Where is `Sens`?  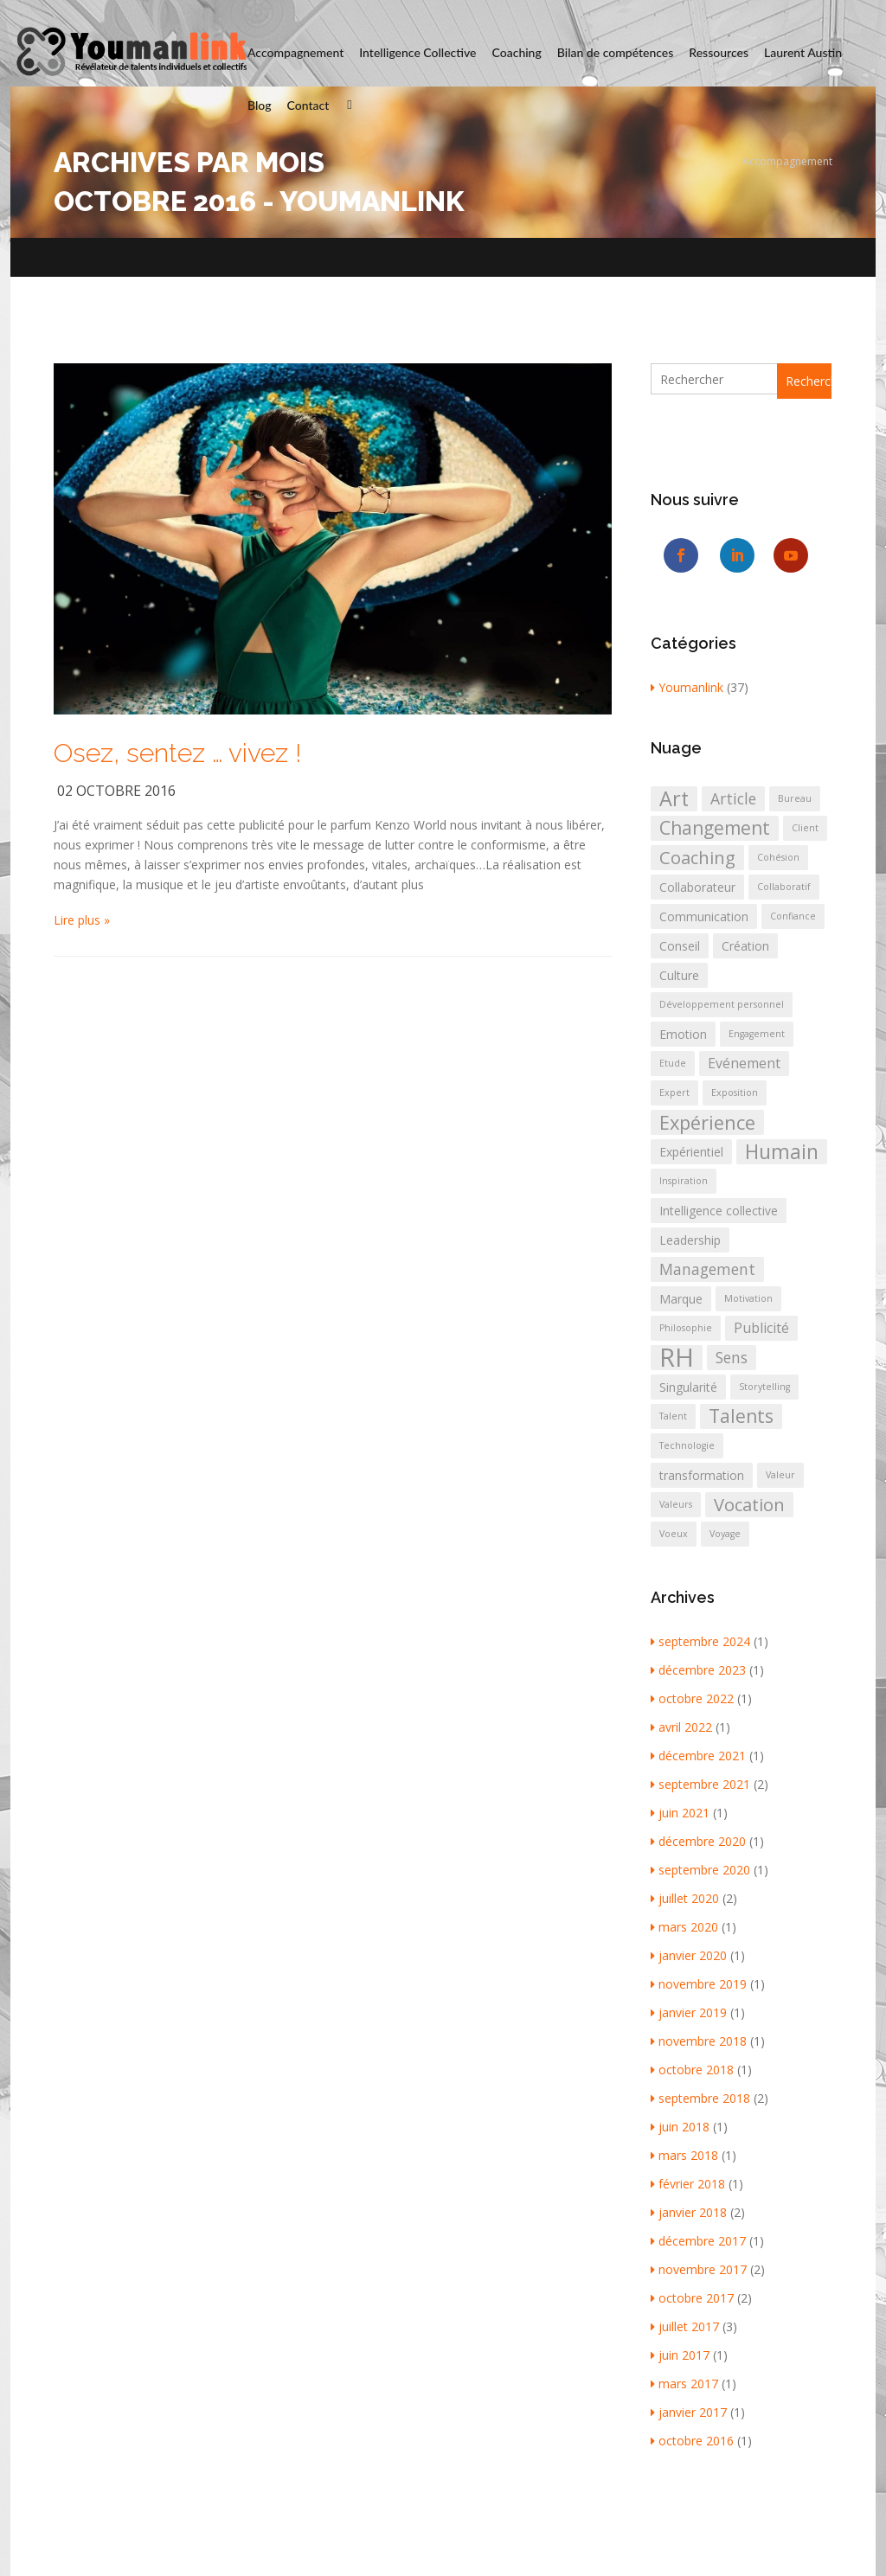
Sens is located at coordinates (732, 1357).